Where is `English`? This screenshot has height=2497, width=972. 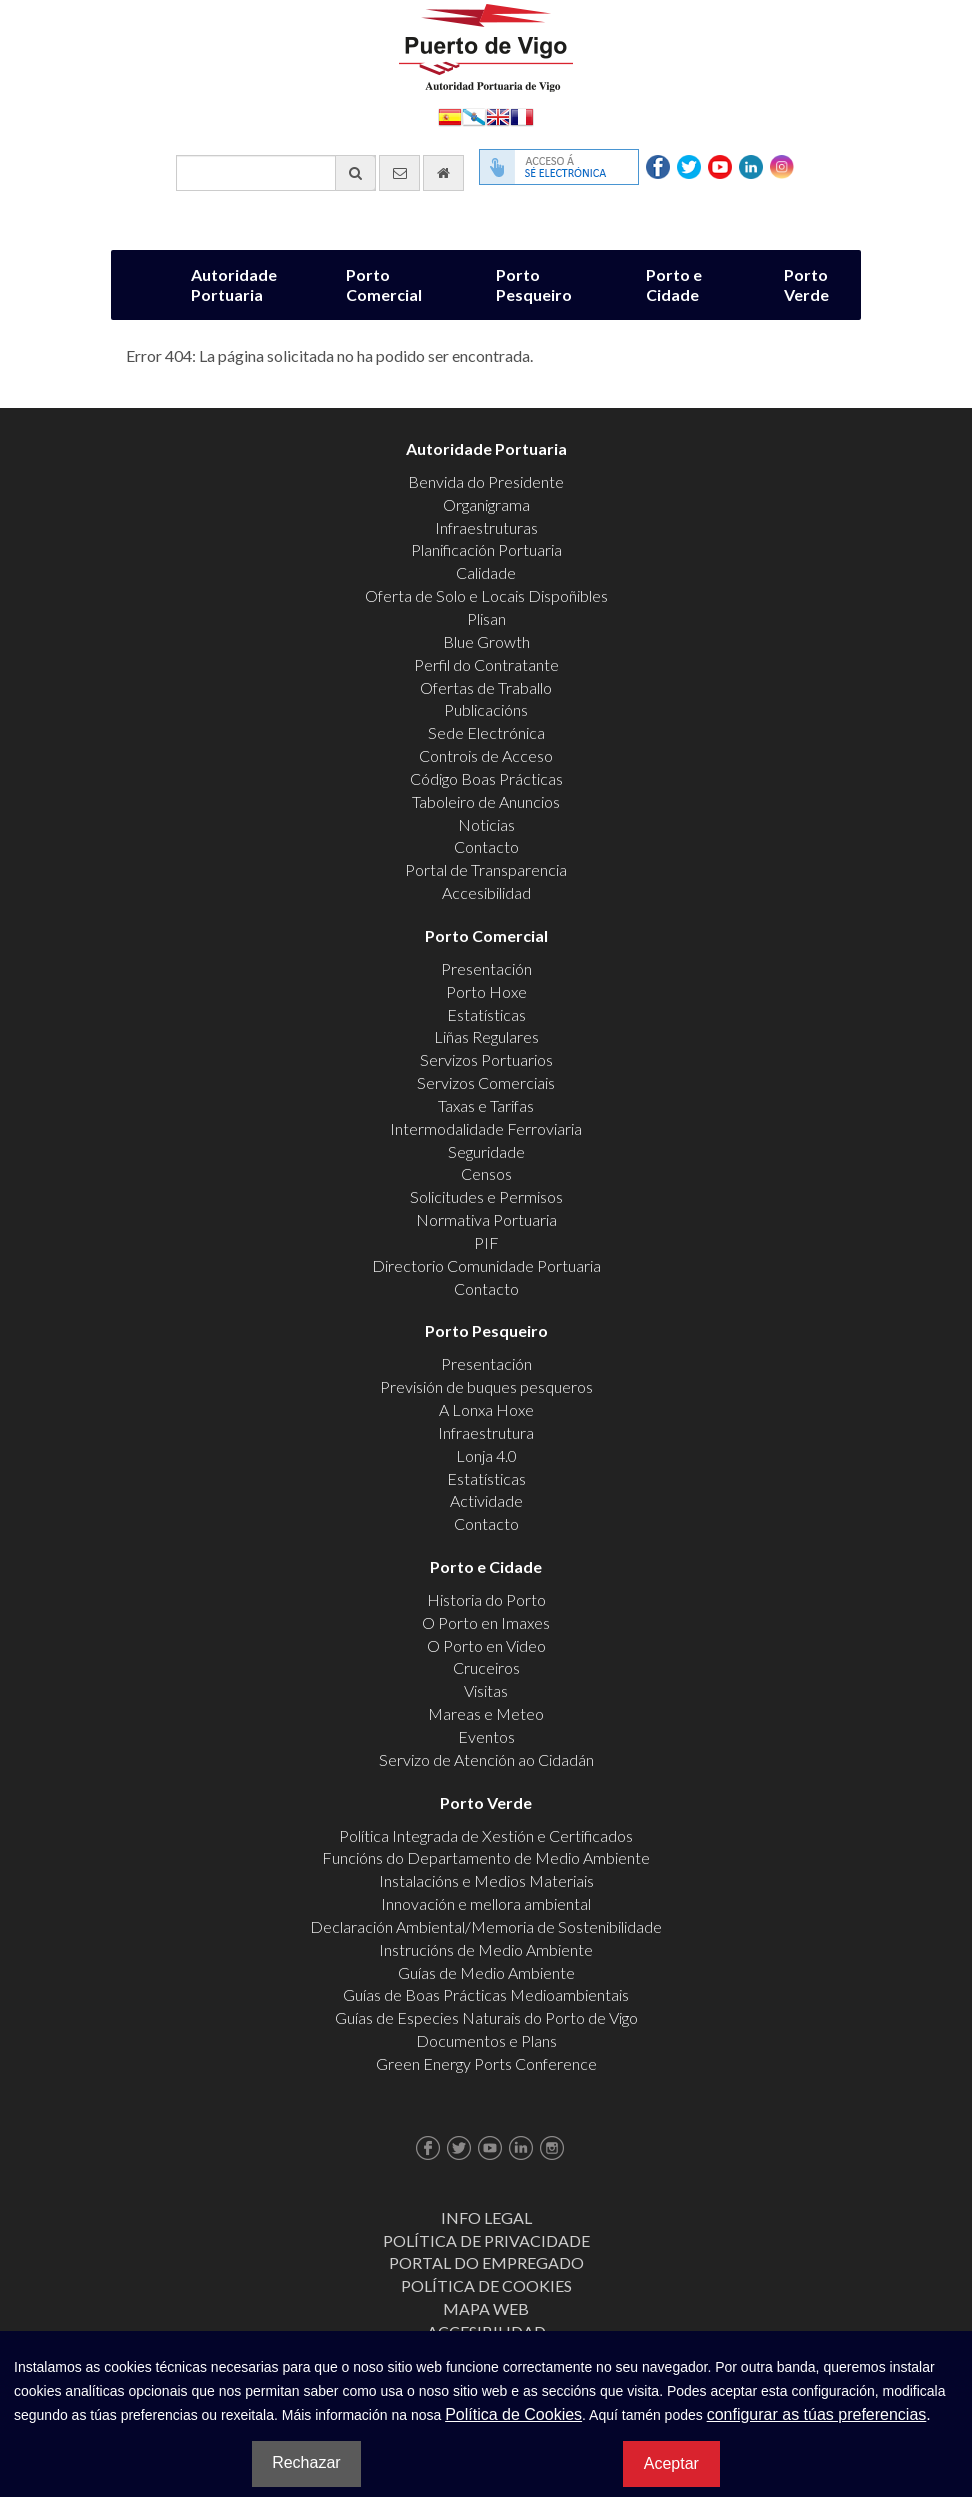
English is located at coordinates (498, 115).